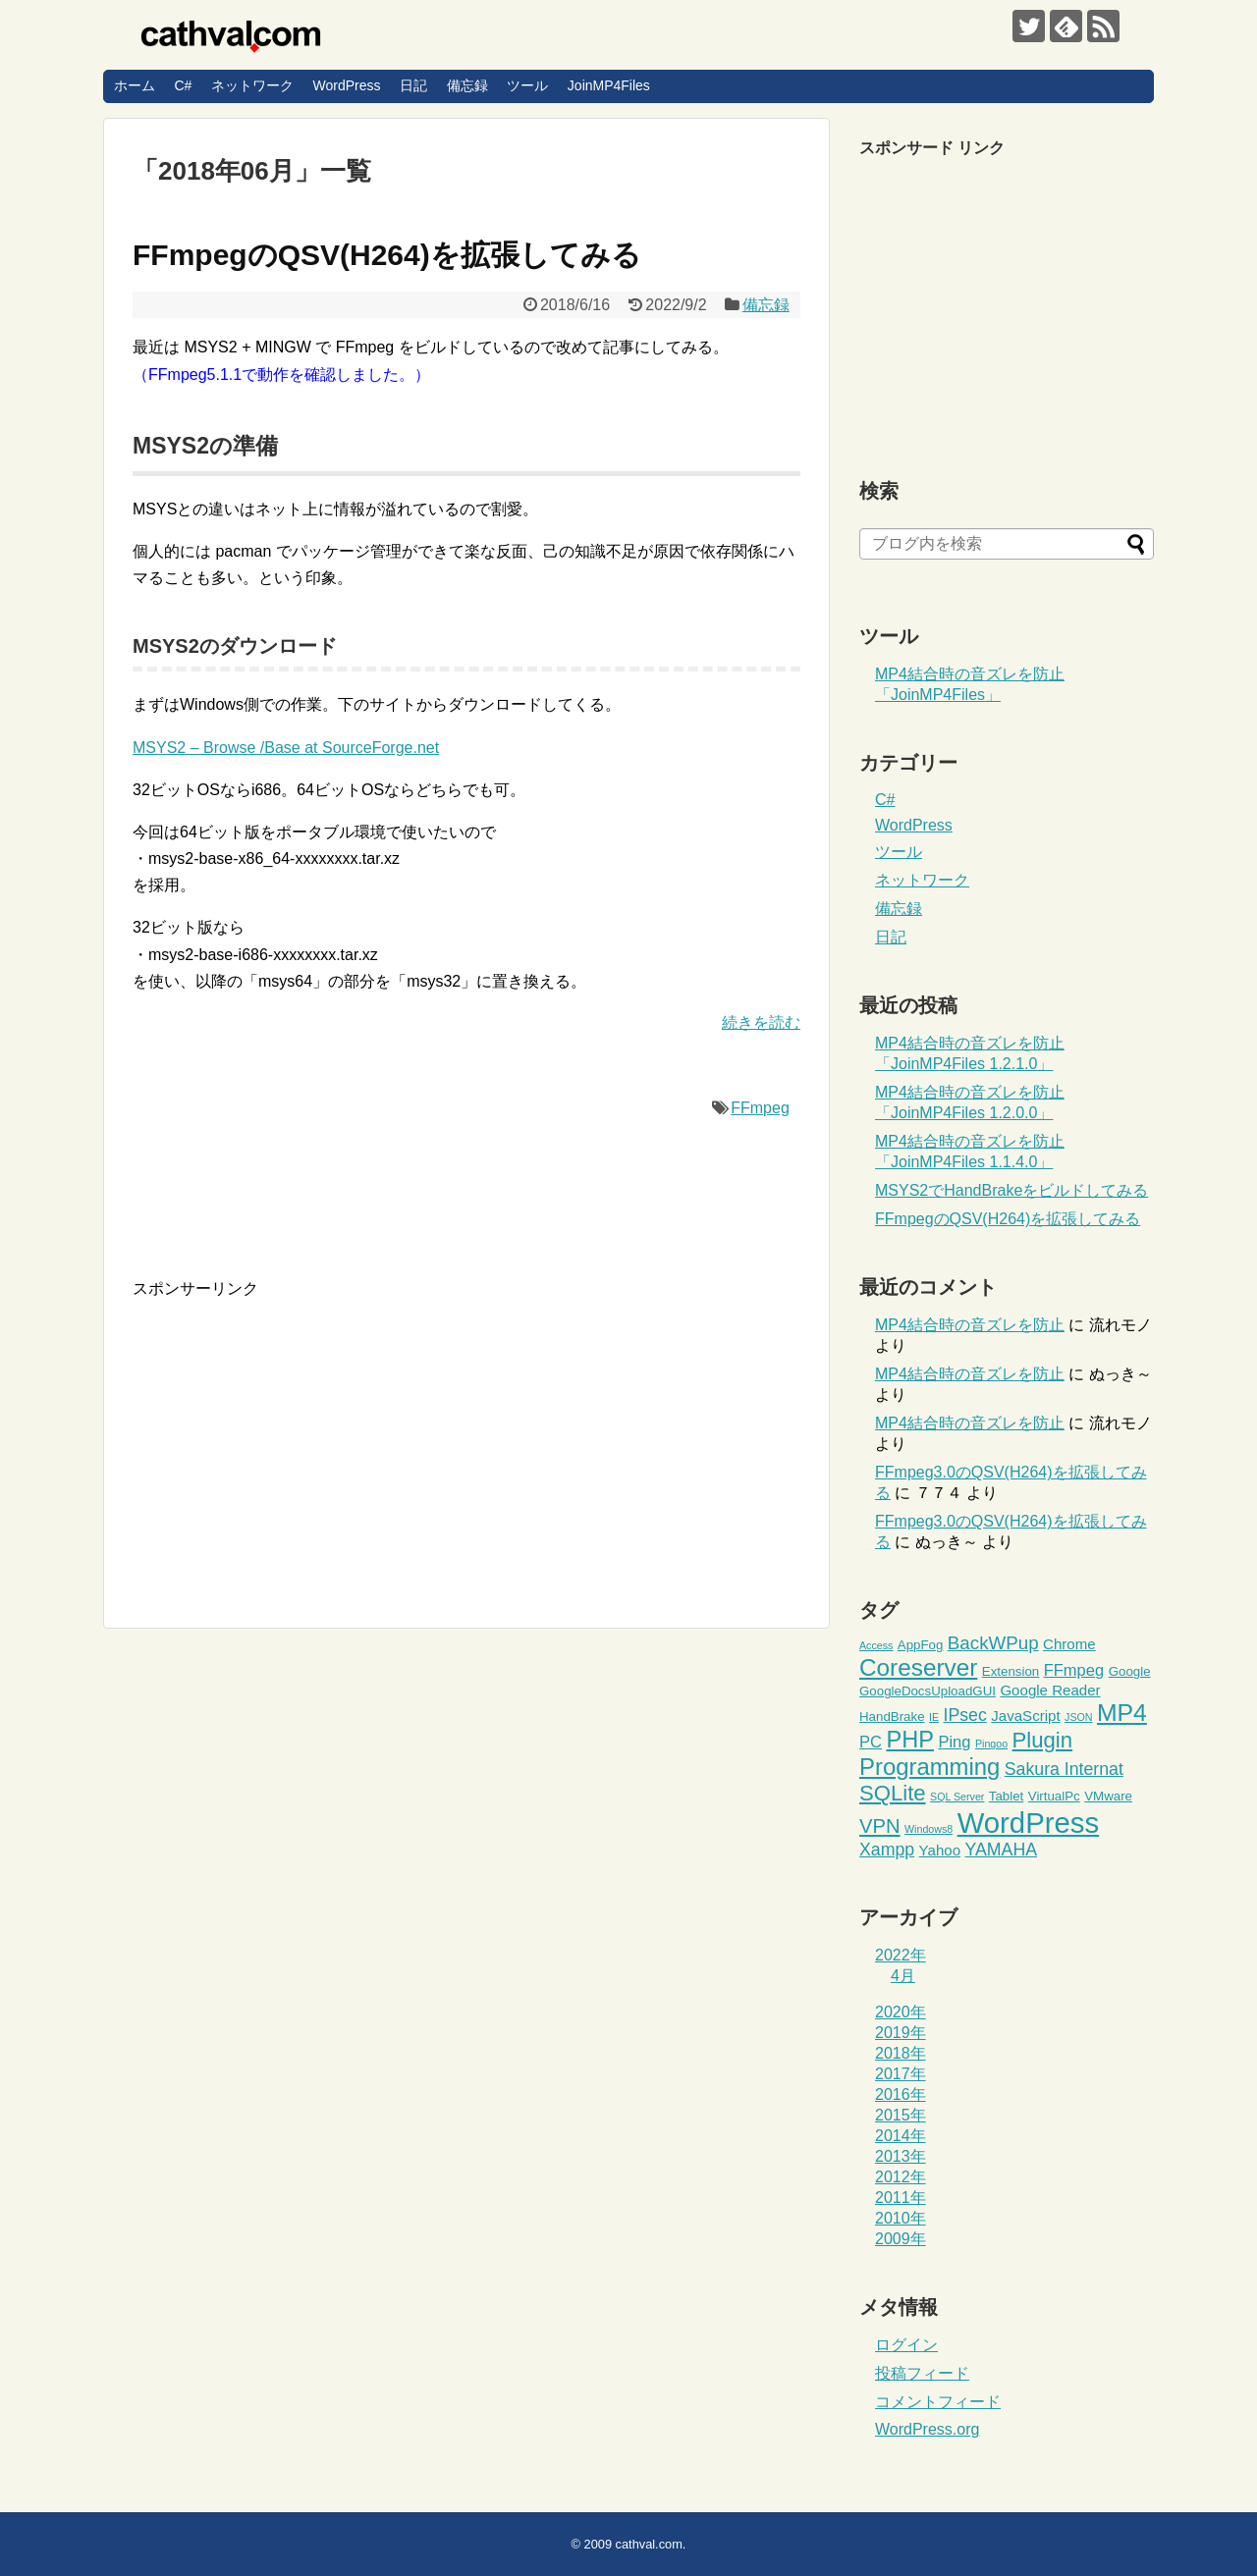 Image resolution: width=1257 pixels, height=2576 pixels. I want to click on 2013年, so click(900, 2156).